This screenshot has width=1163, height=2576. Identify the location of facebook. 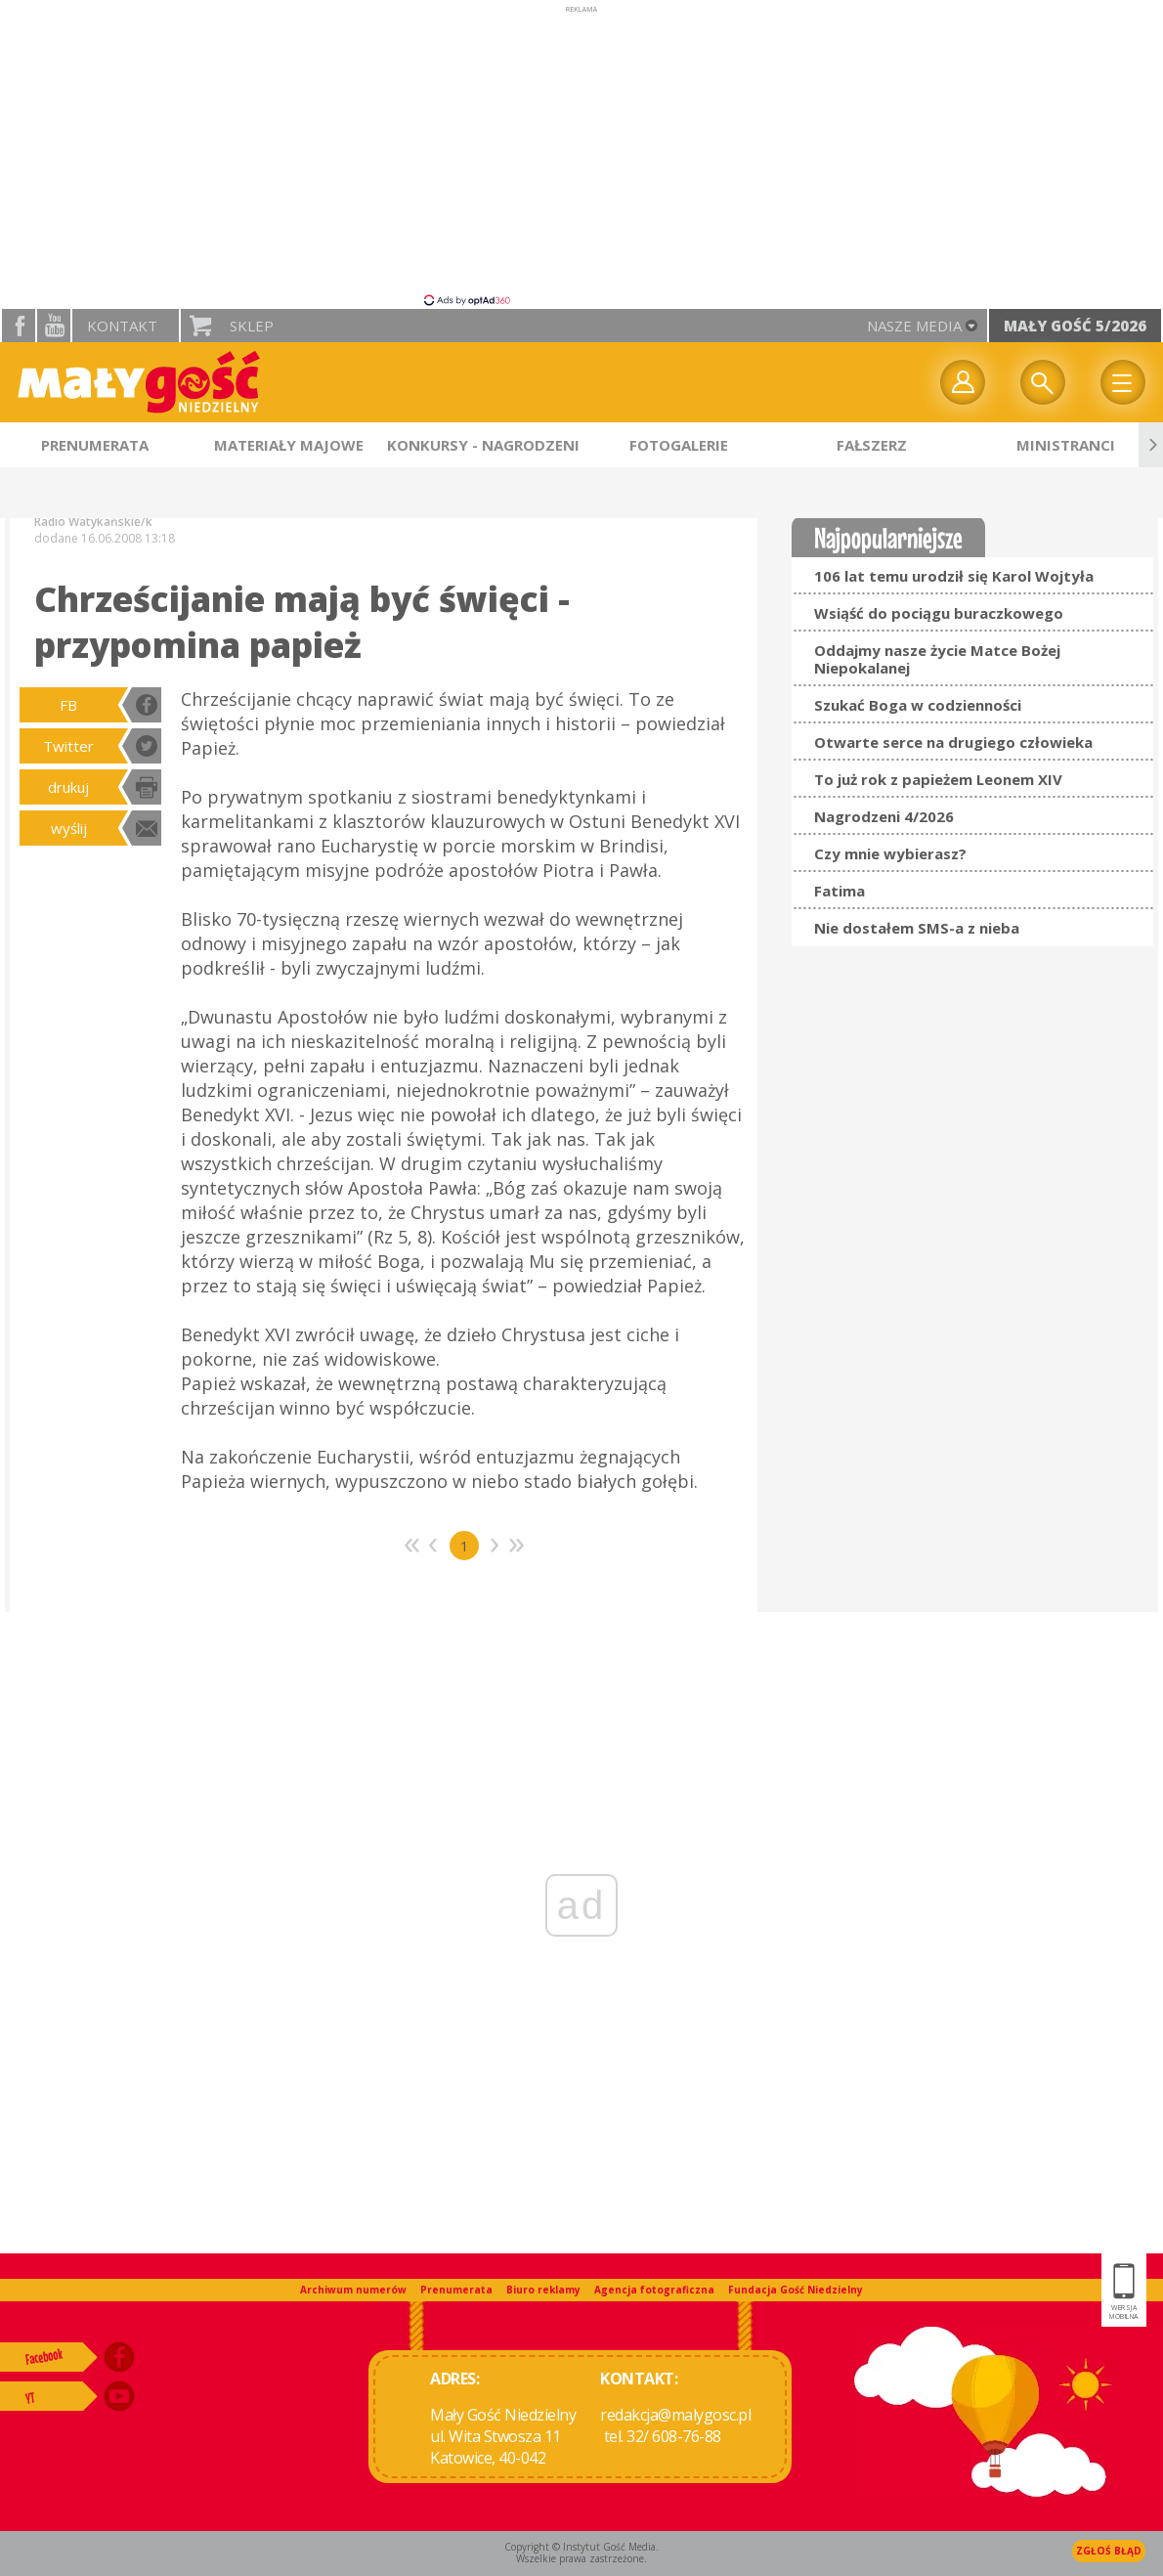
(18, 325).